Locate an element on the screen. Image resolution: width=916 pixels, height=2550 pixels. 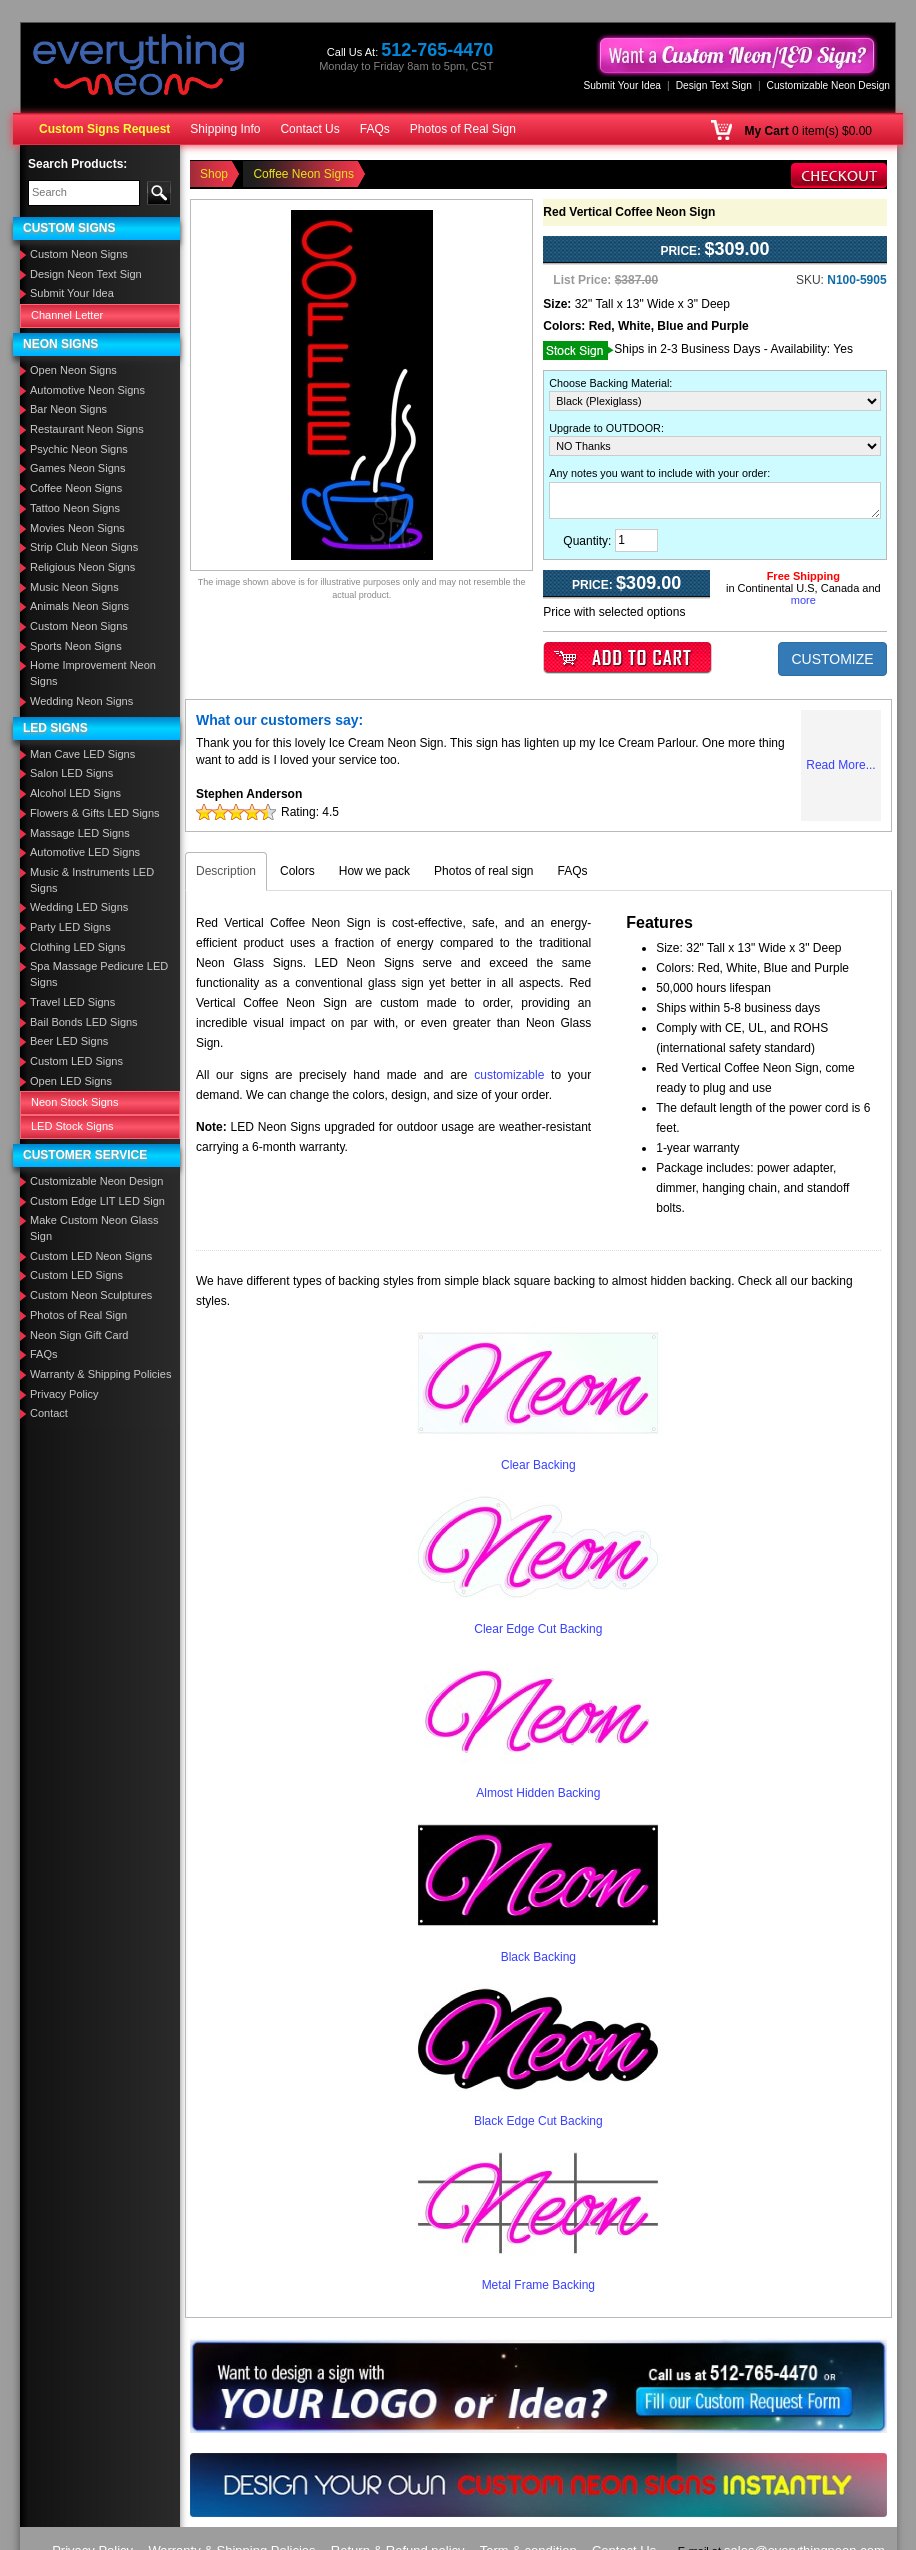
LED Stock Signs is located at coordinates (72, 1126).